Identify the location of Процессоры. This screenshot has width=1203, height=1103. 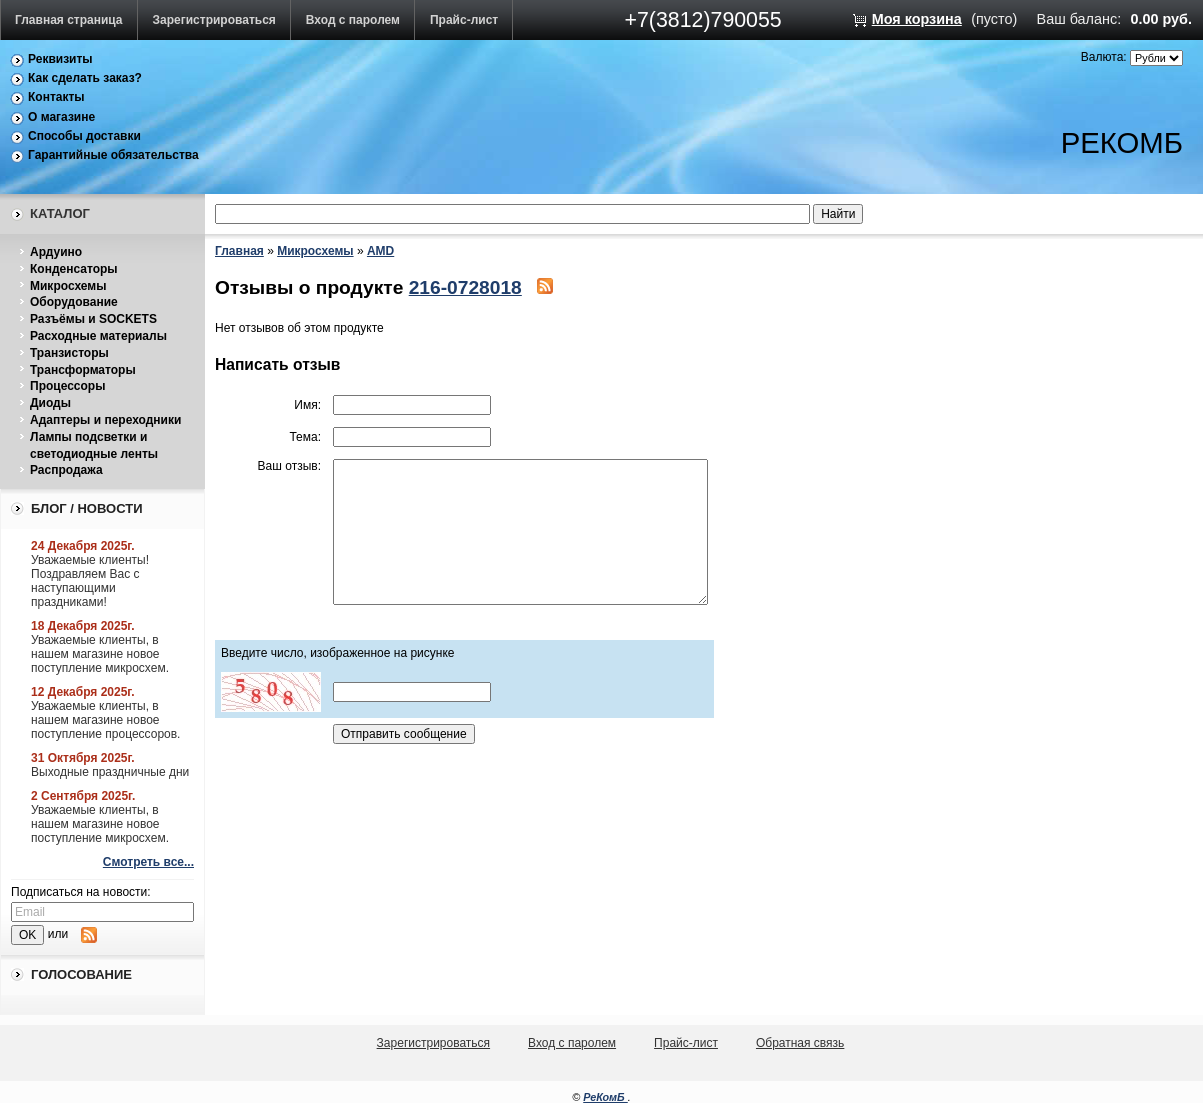
(67, 386).